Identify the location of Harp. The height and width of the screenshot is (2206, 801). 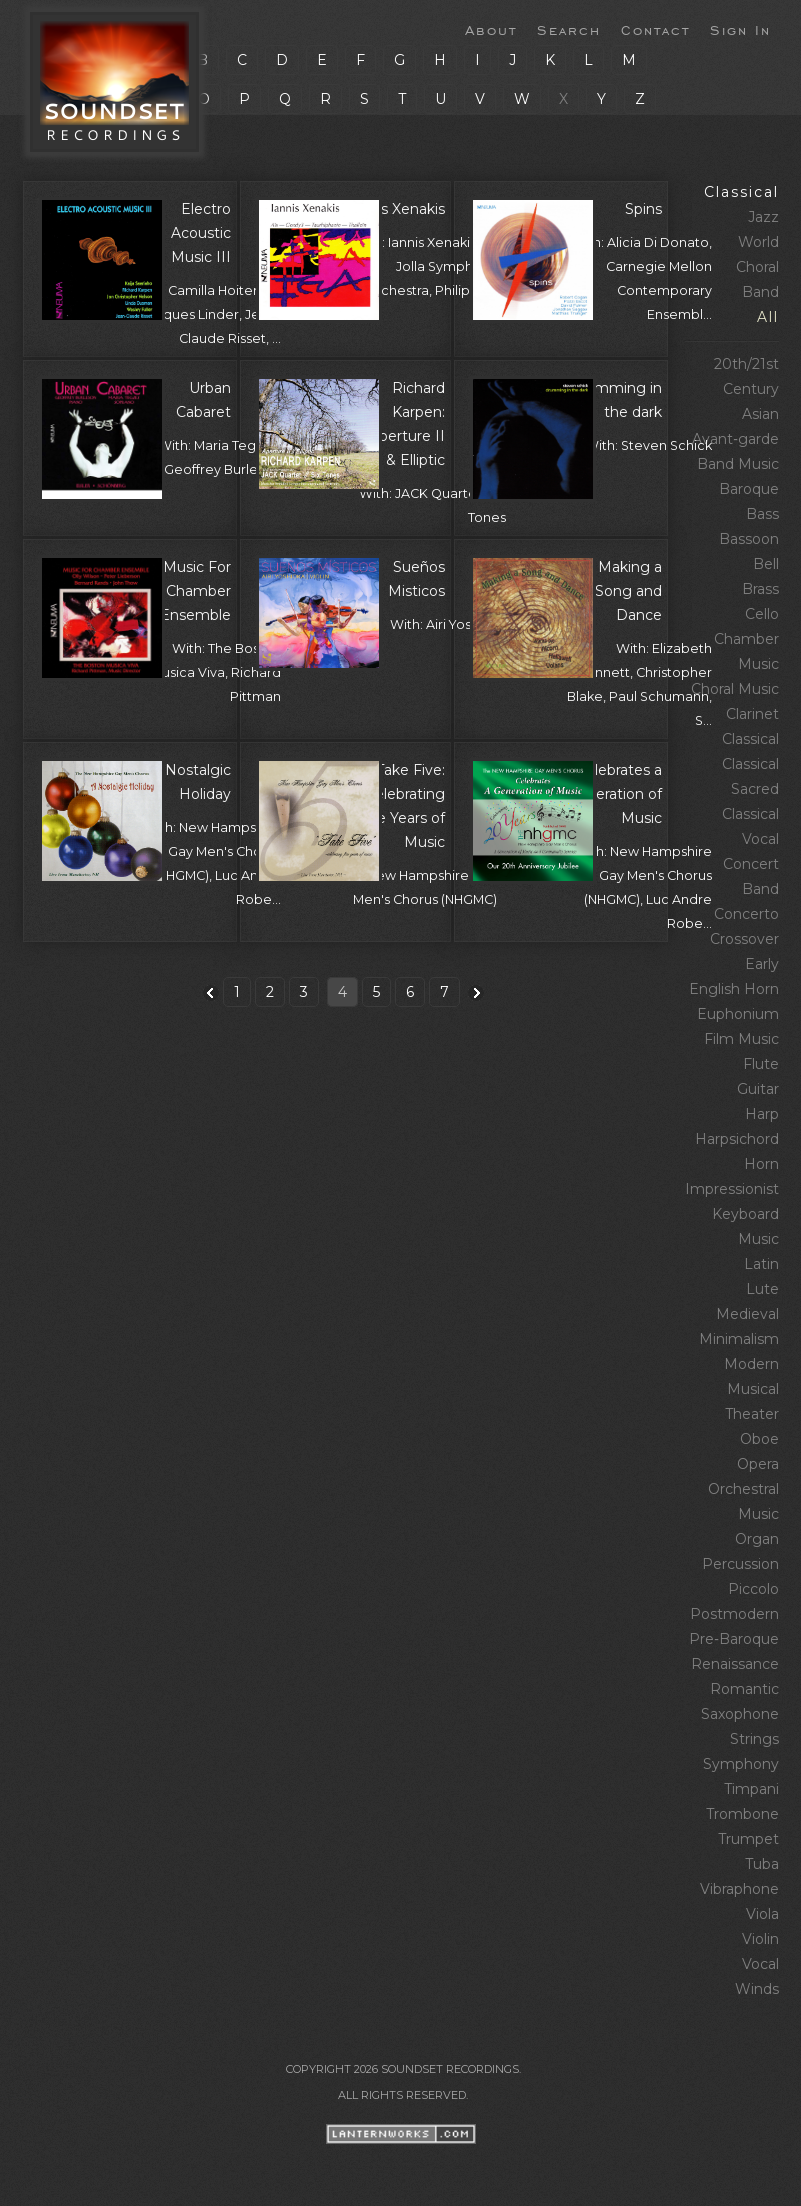
(762, 1114).